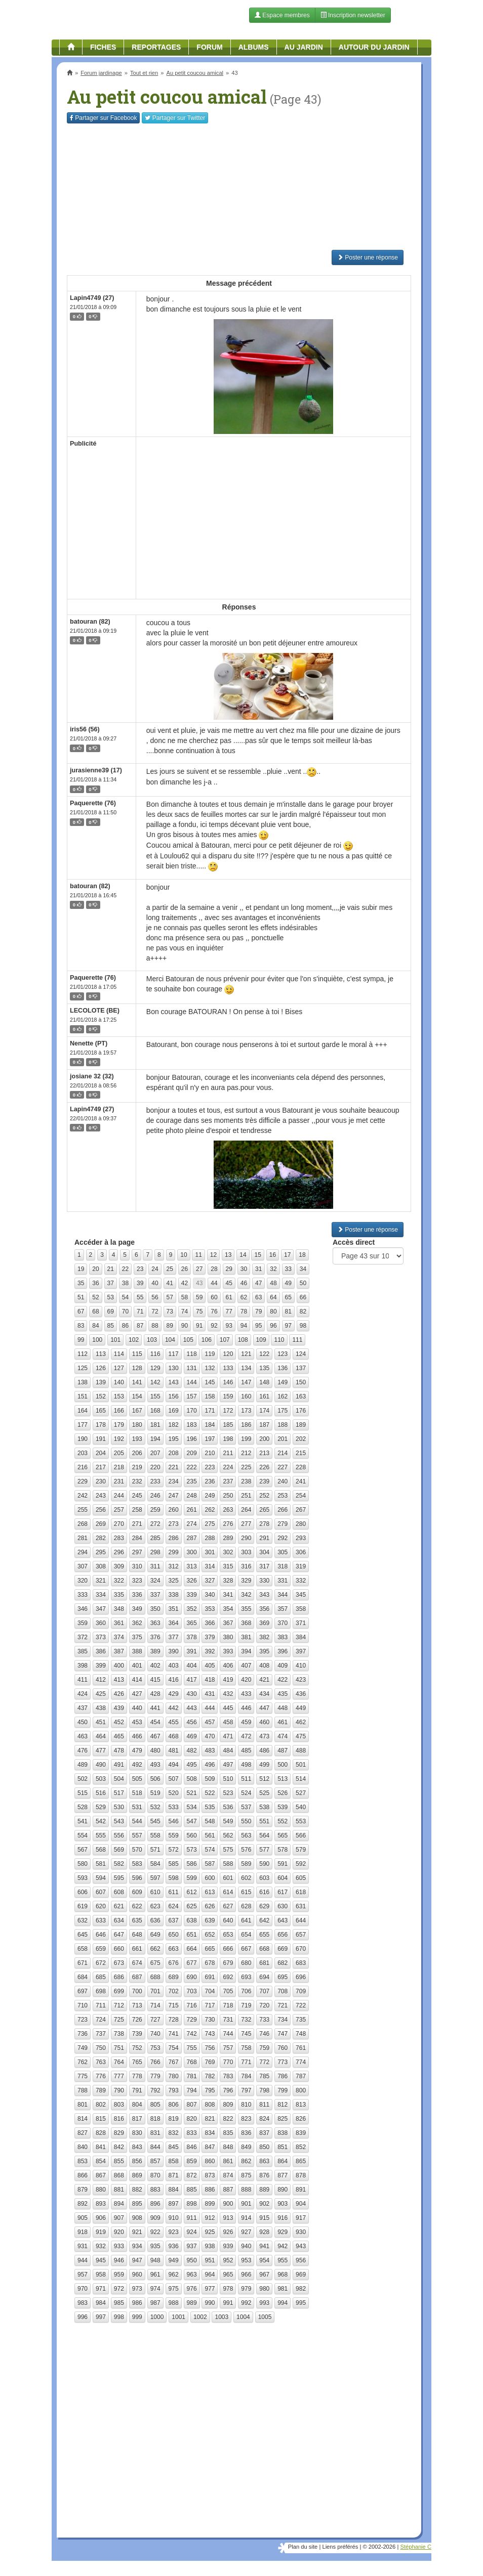 Image resolution: width=483 pixels, height=2576 pixels. Describe the element at coordinates (228, 1679) in the screenshot. I see `419` at that location.